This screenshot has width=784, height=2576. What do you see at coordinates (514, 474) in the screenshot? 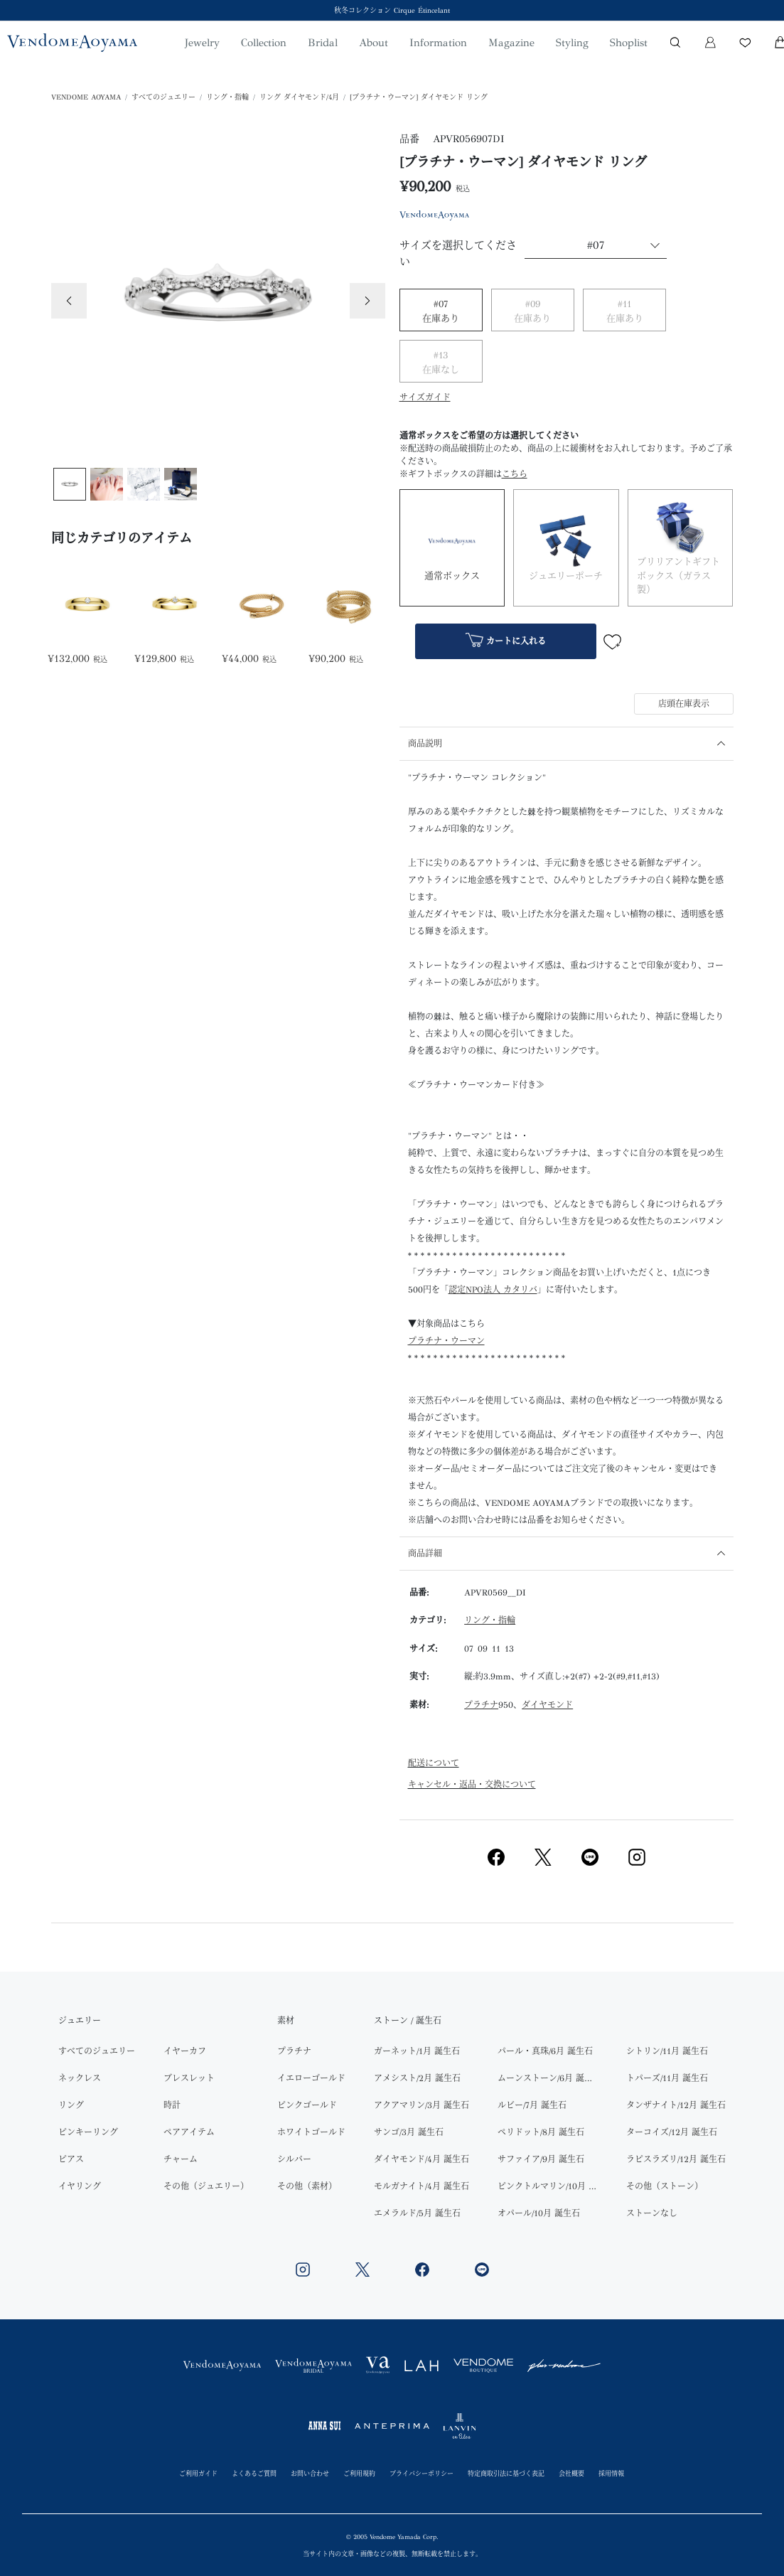
I see `こちら` at bounding box center [514, 474].